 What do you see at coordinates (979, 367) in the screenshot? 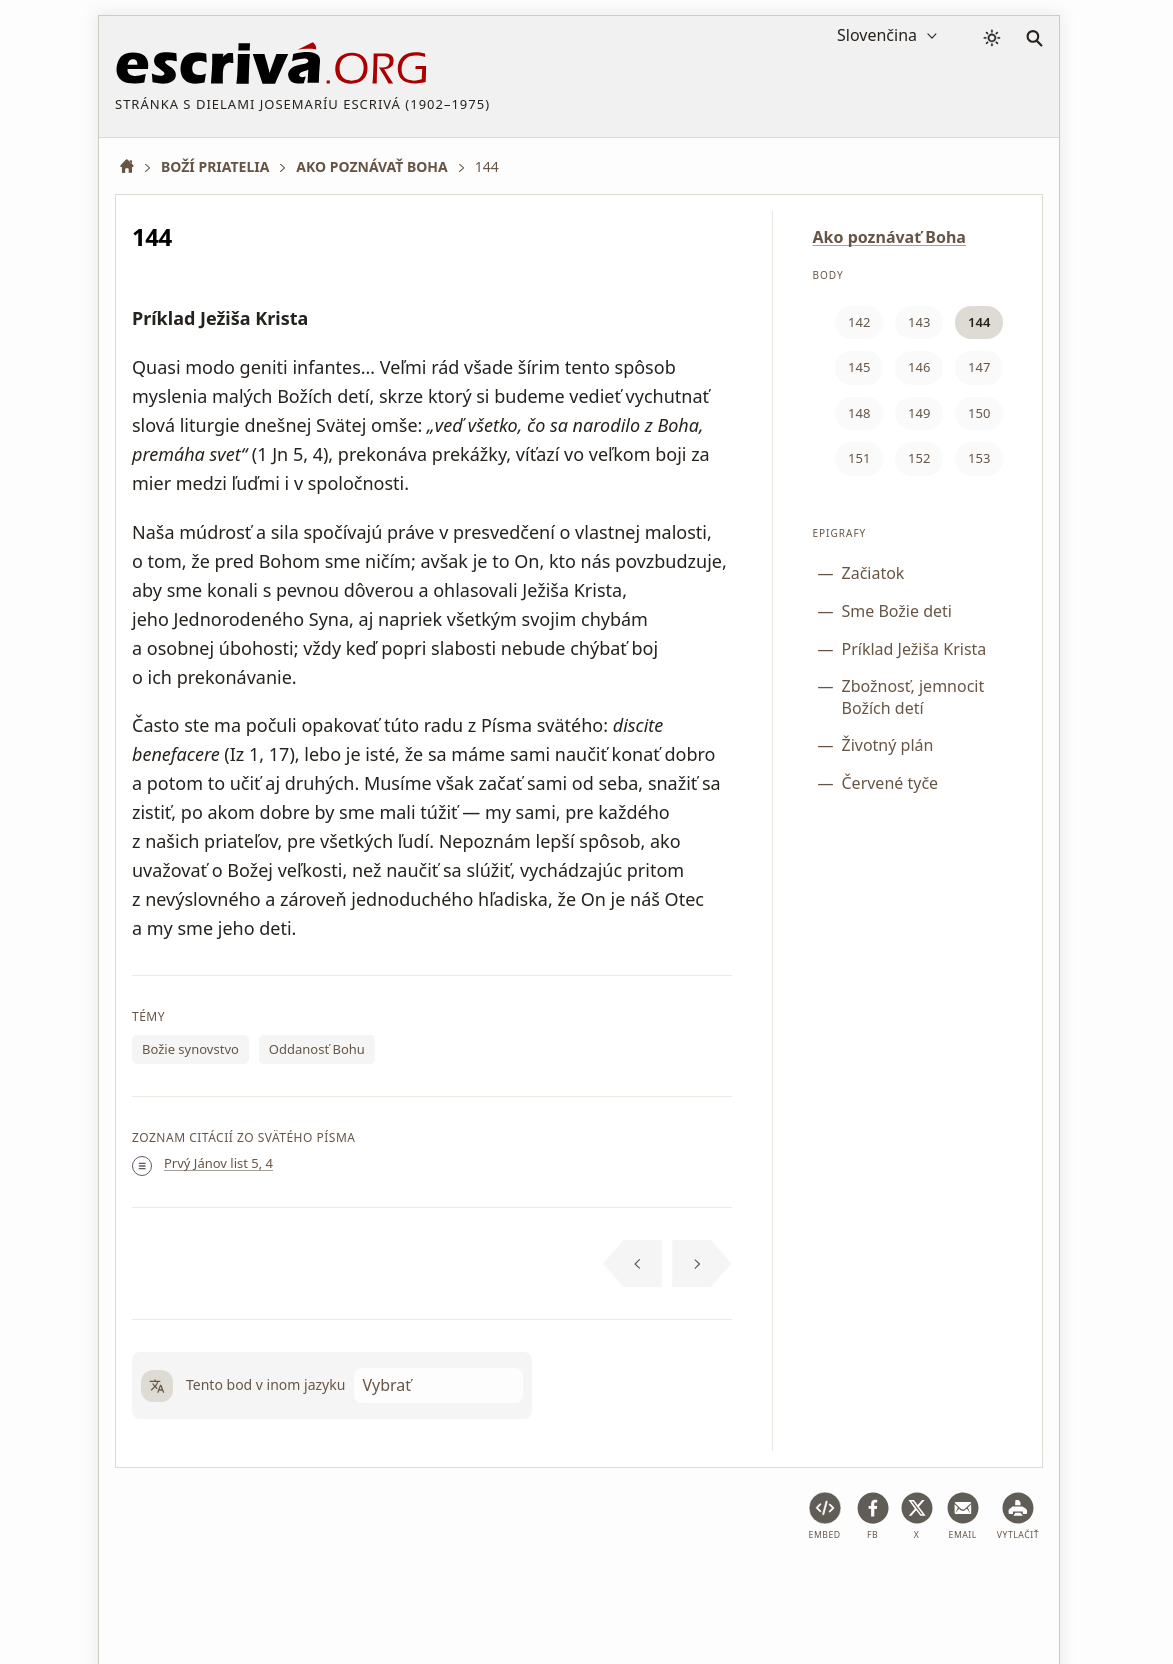
I see `147` at bounding box center [979, 367].